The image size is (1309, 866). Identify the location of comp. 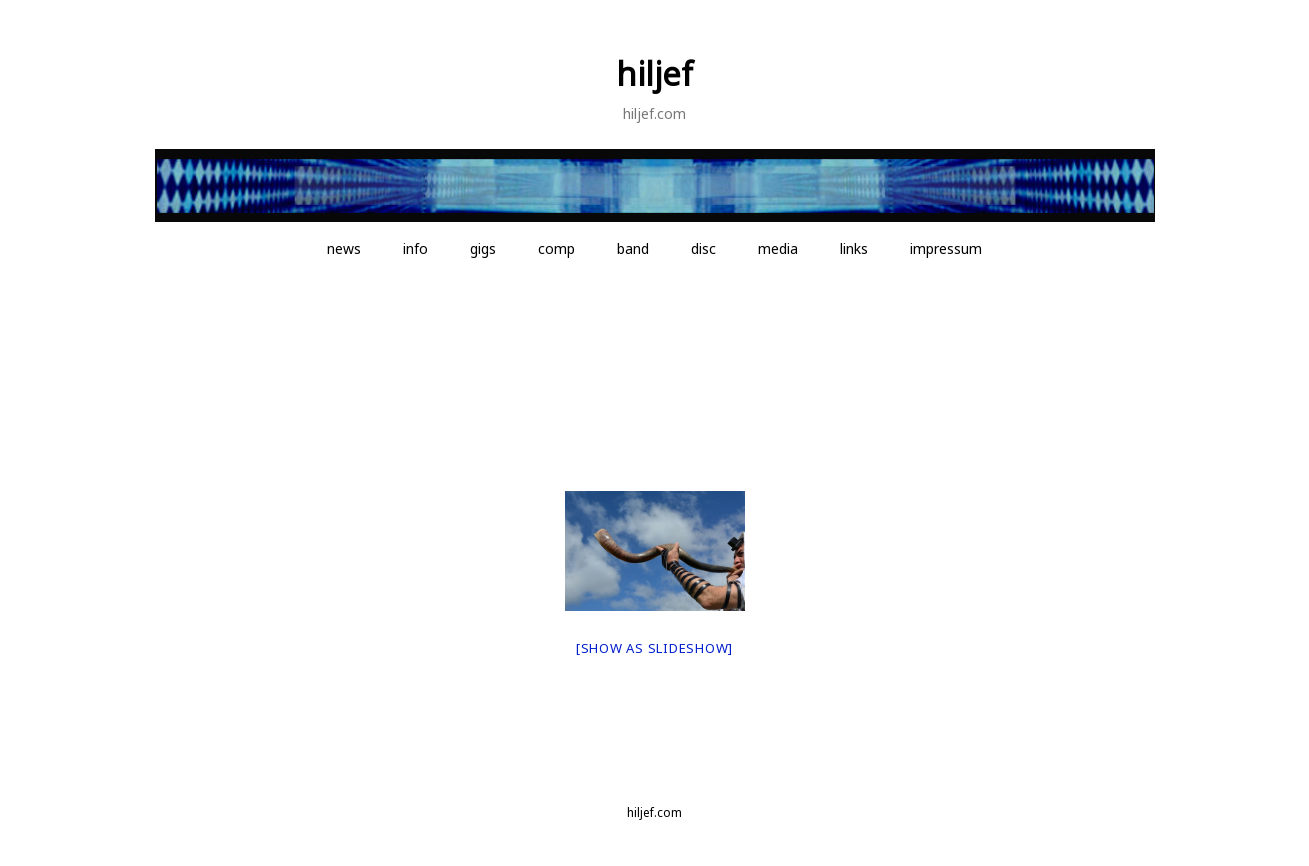
(556, 248).